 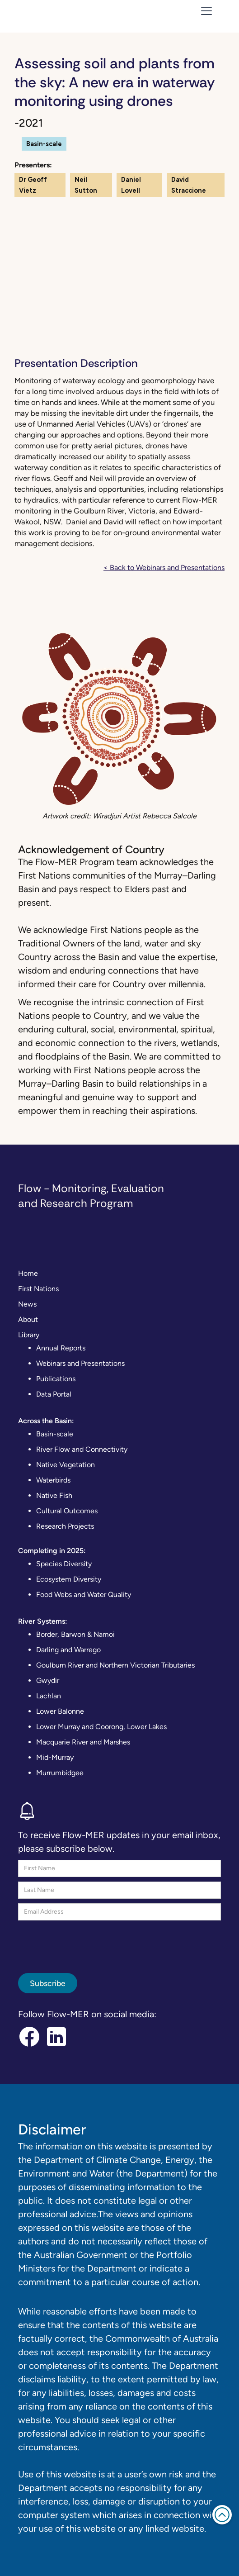 I want to click on Publications, so click(x=55, y=1378).